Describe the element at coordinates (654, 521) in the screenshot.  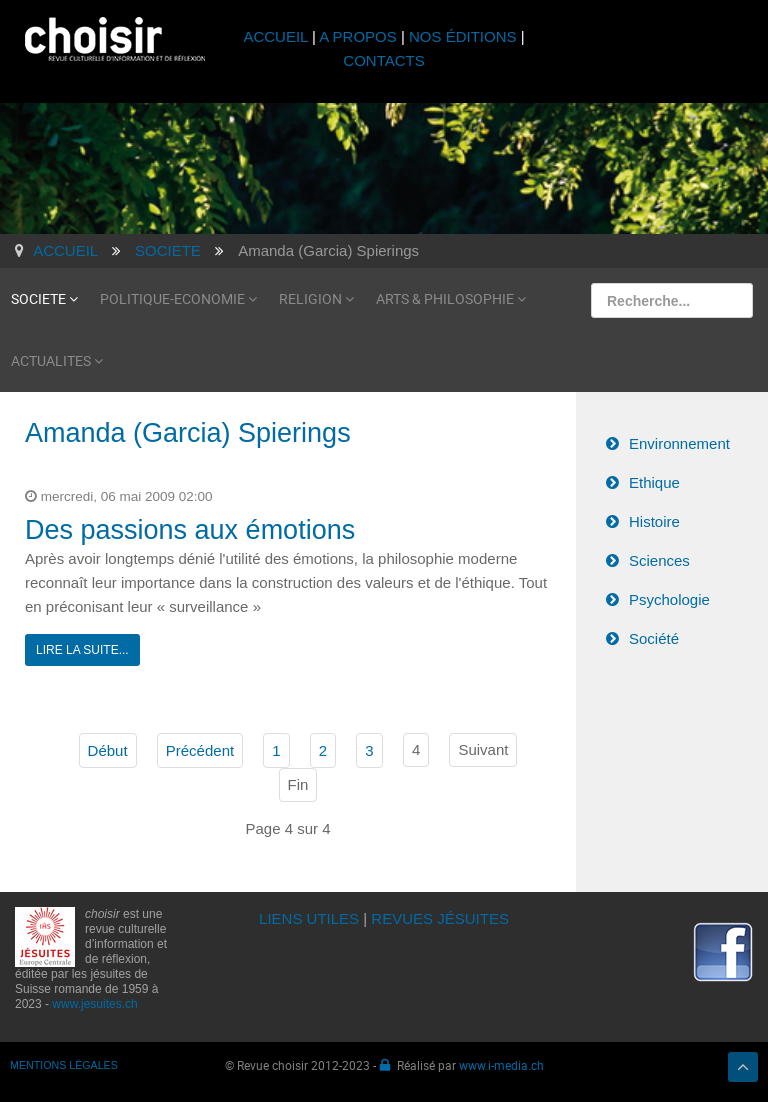
I see `Histoire` at that location.